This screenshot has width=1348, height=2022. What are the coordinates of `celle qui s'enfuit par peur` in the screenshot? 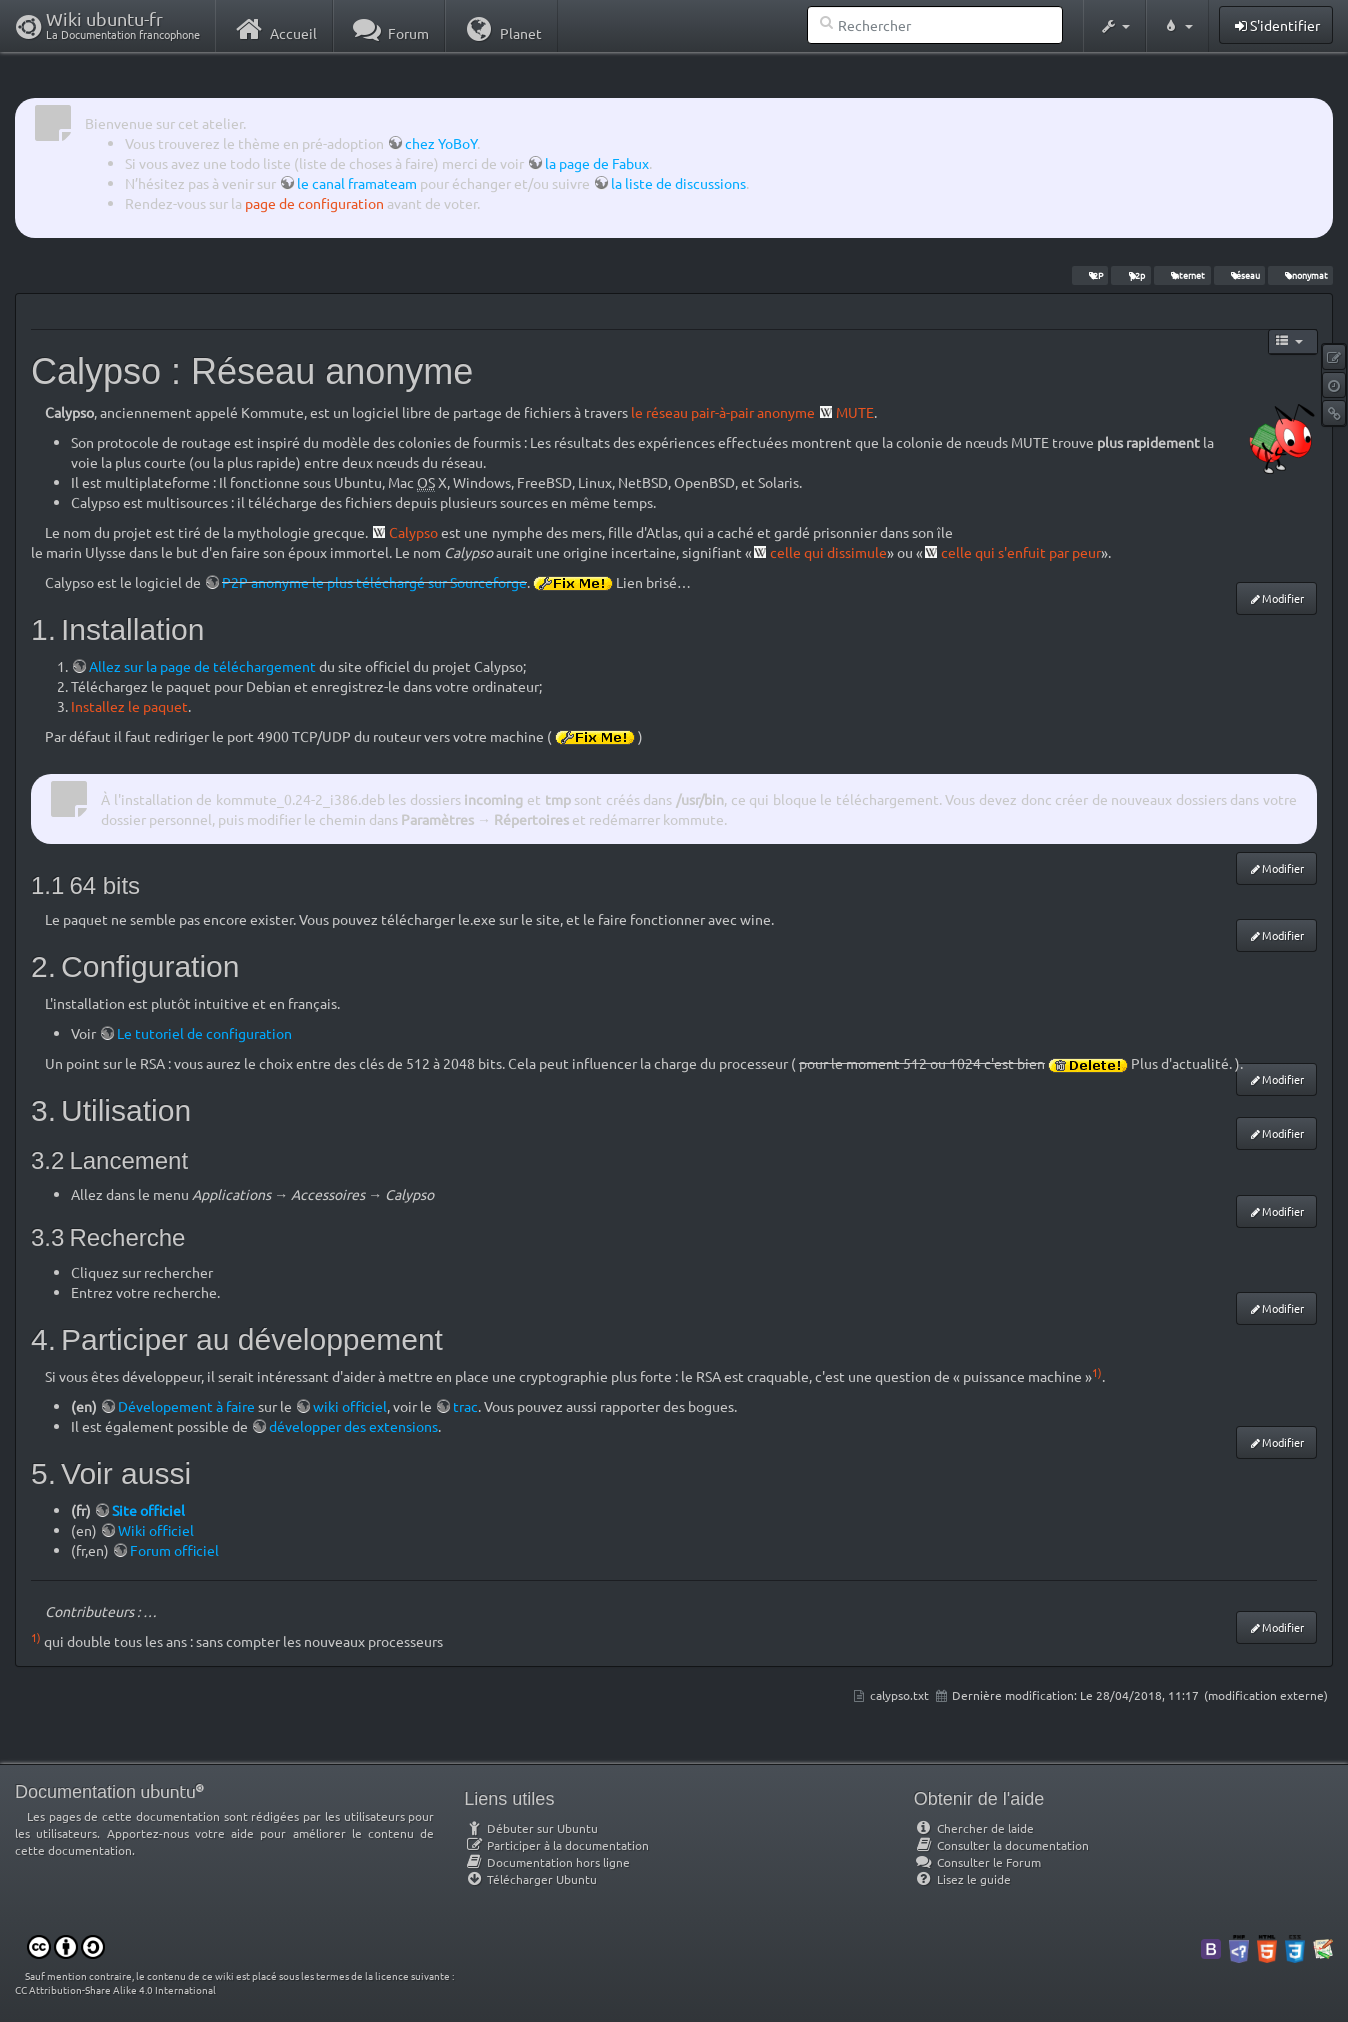 It's located at (1021, 552).